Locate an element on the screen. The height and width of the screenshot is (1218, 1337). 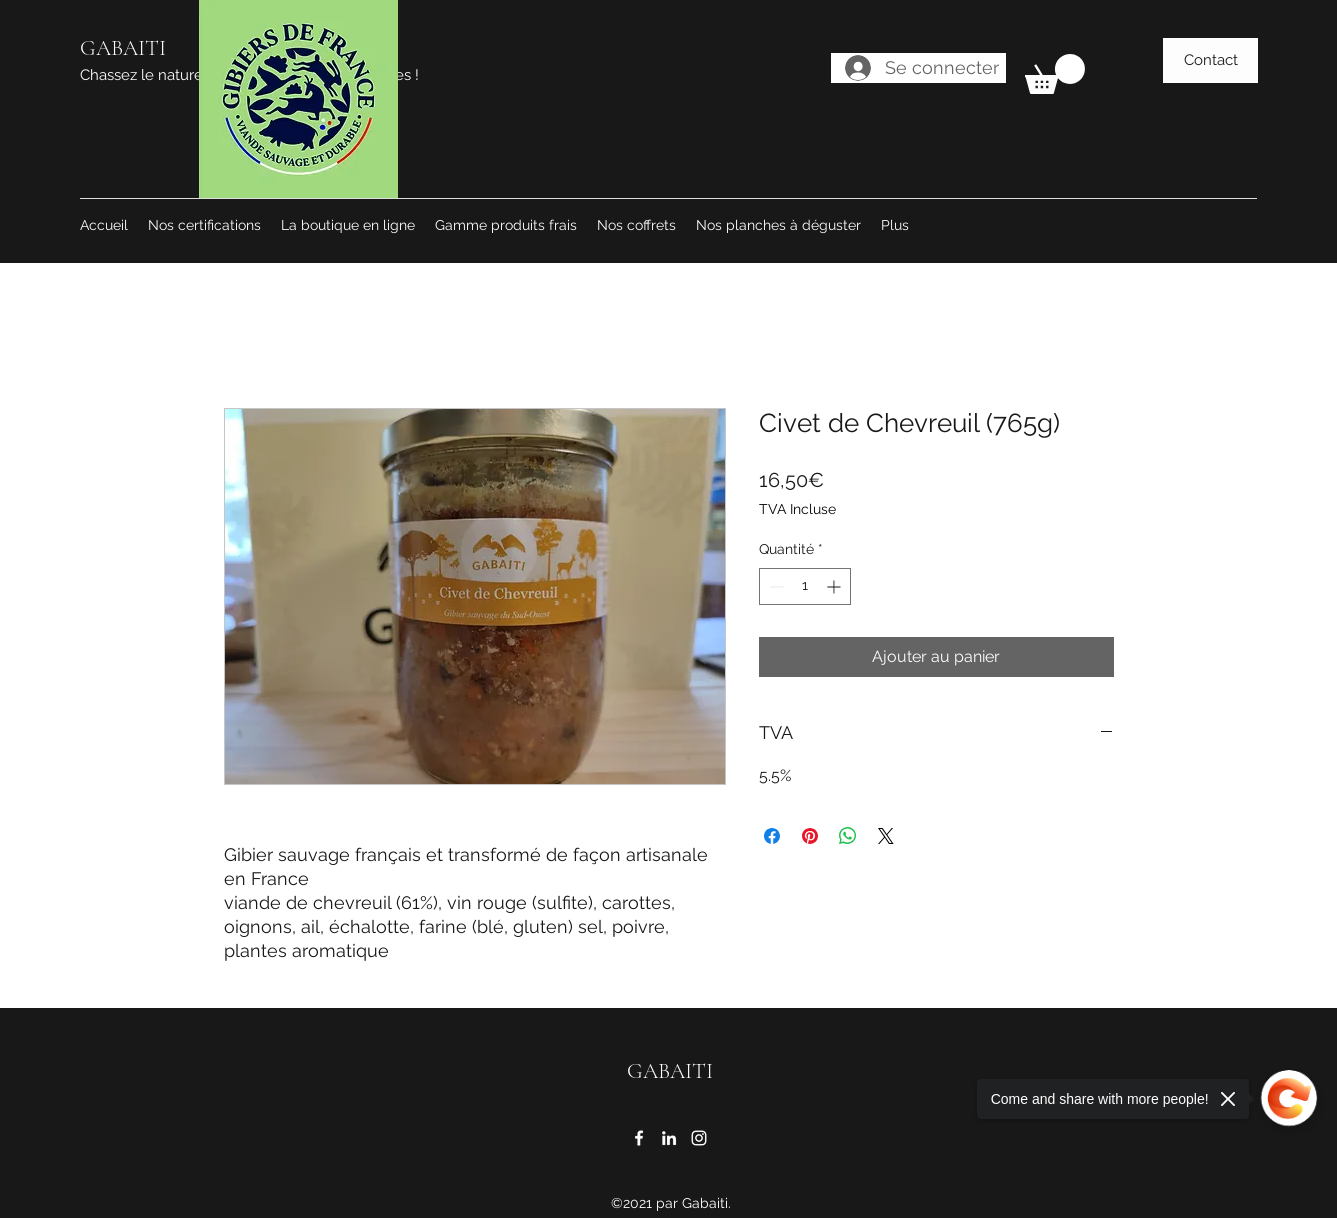
[button] is located at coordinates (1055, 74).